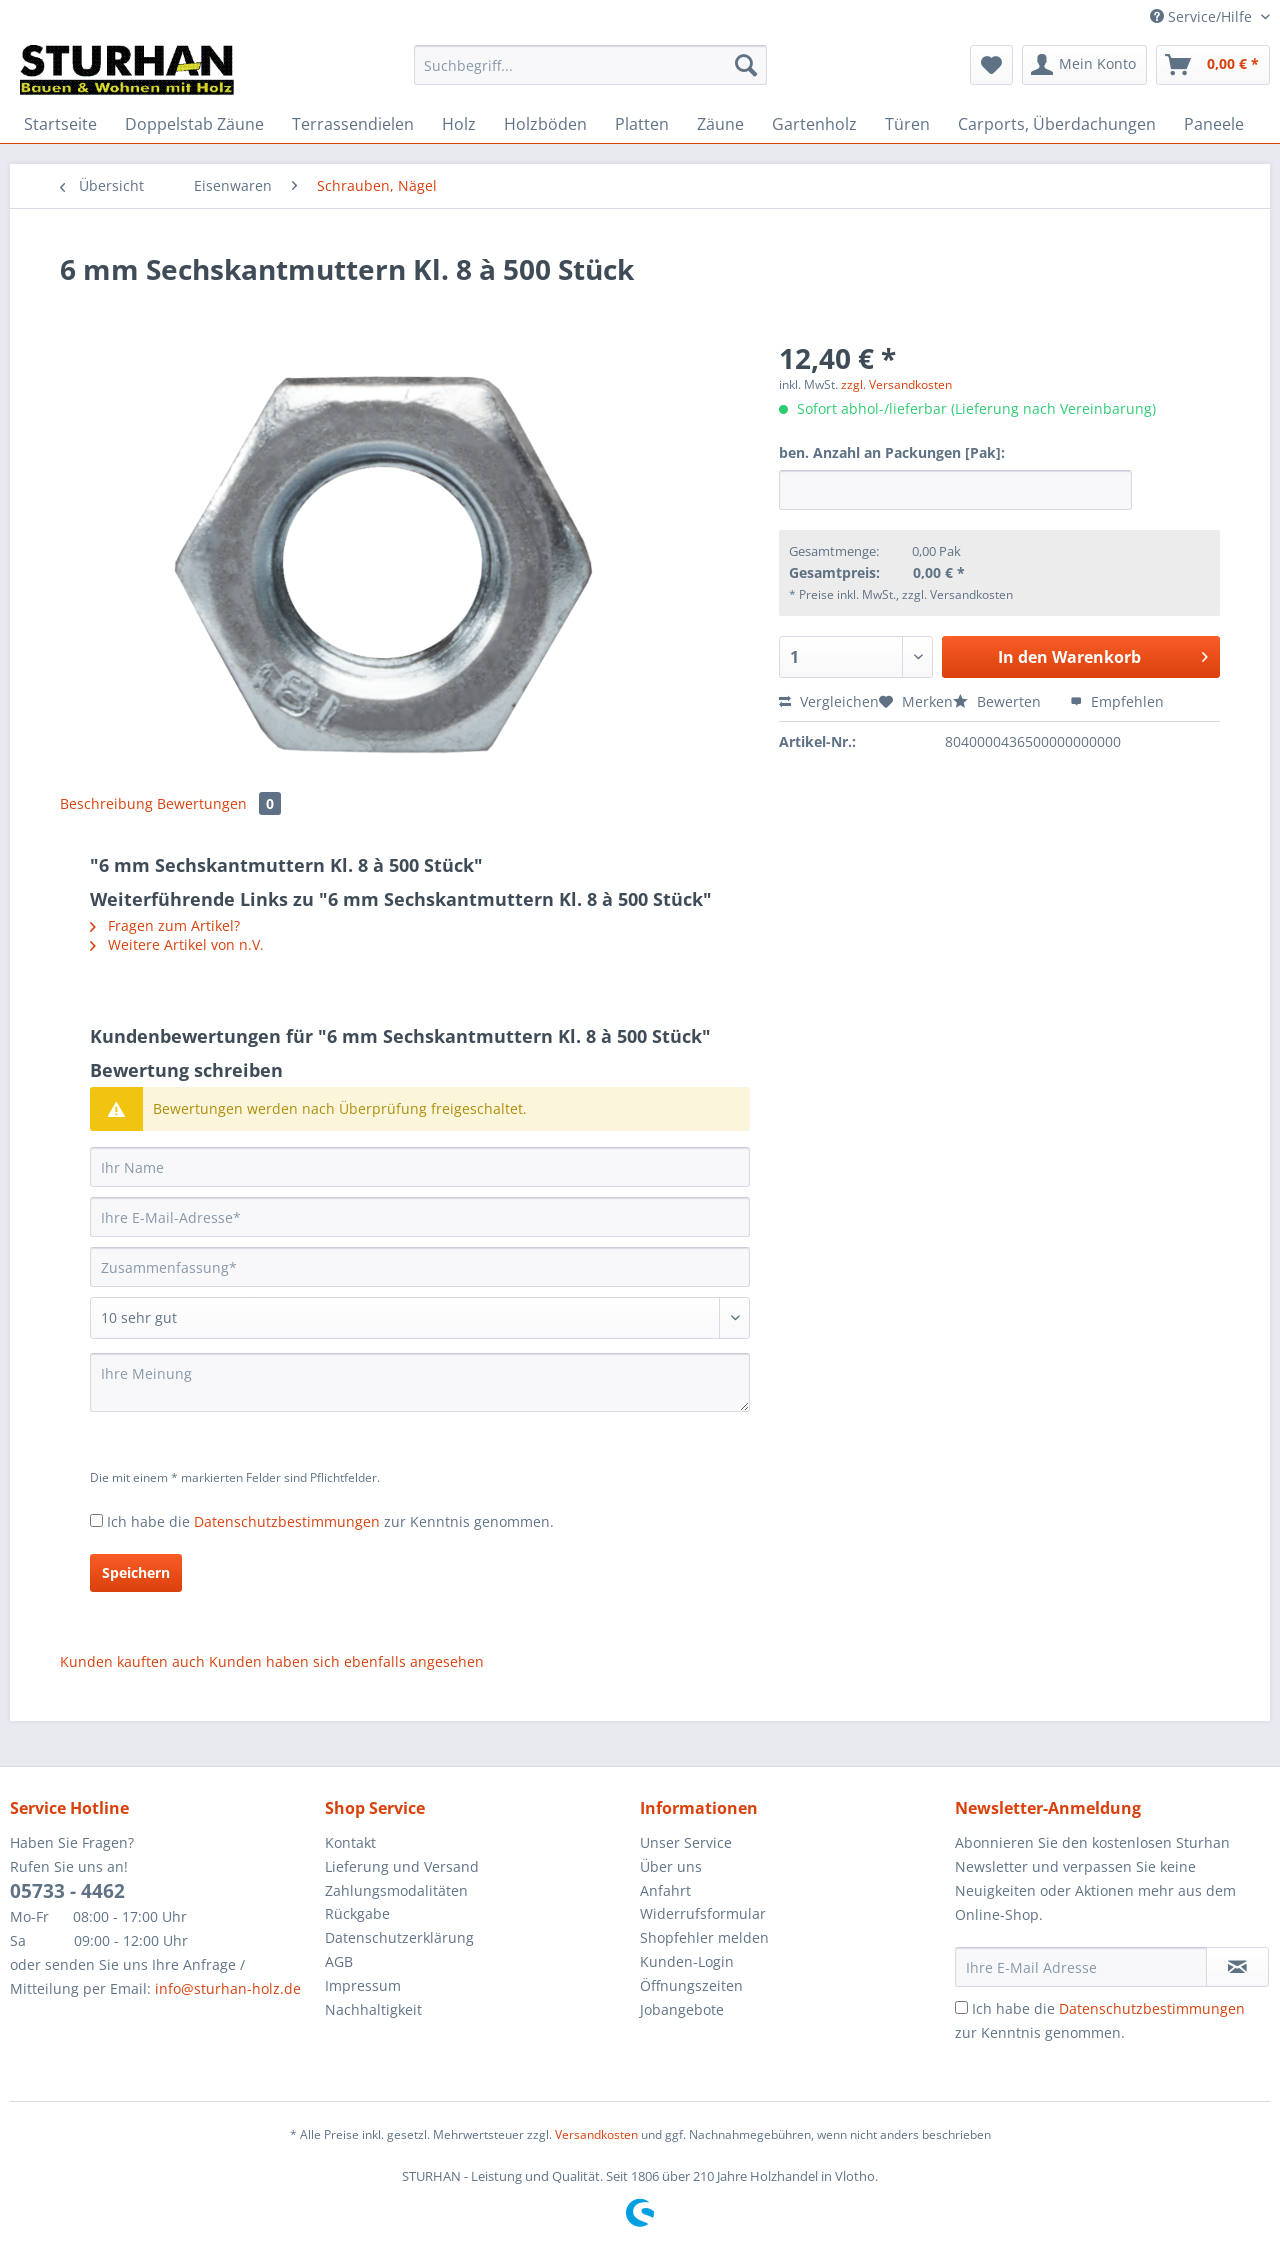 Image resolution: width=1280 pixels, height=2243 pixels. Describe the element at coordinates (177, 944) in the screenshot. I see `Weitere Artikel von n.V.` at that location.